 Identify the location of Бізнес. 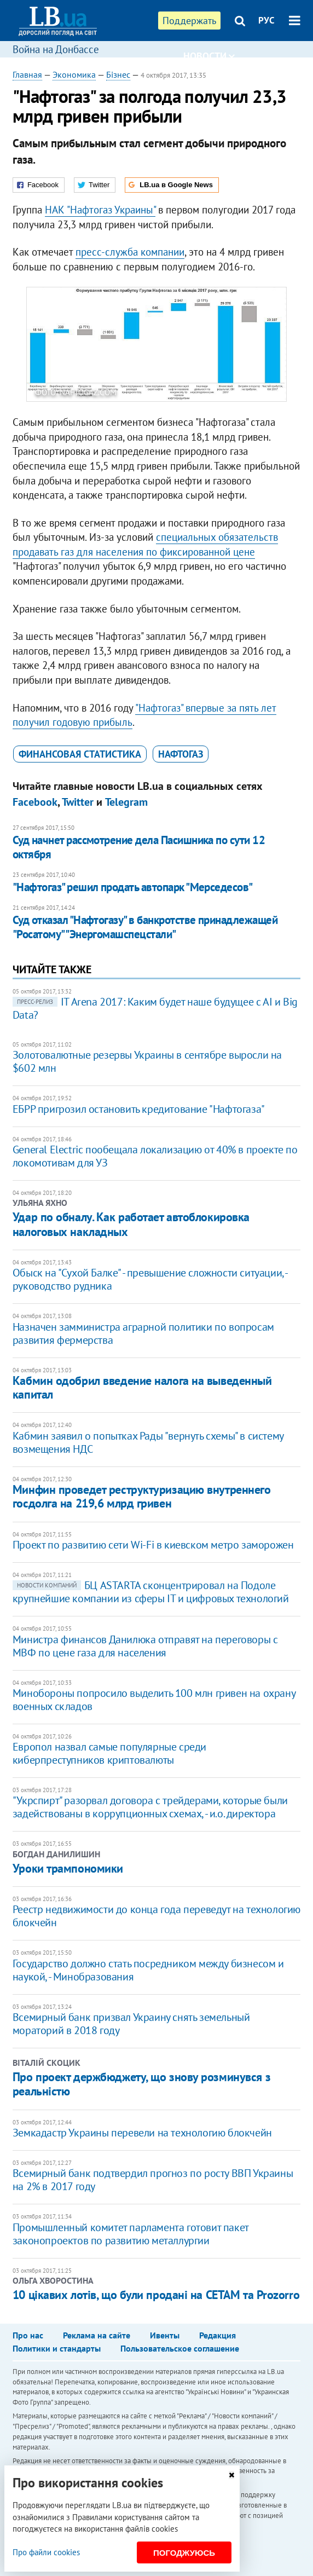
(118, 74).